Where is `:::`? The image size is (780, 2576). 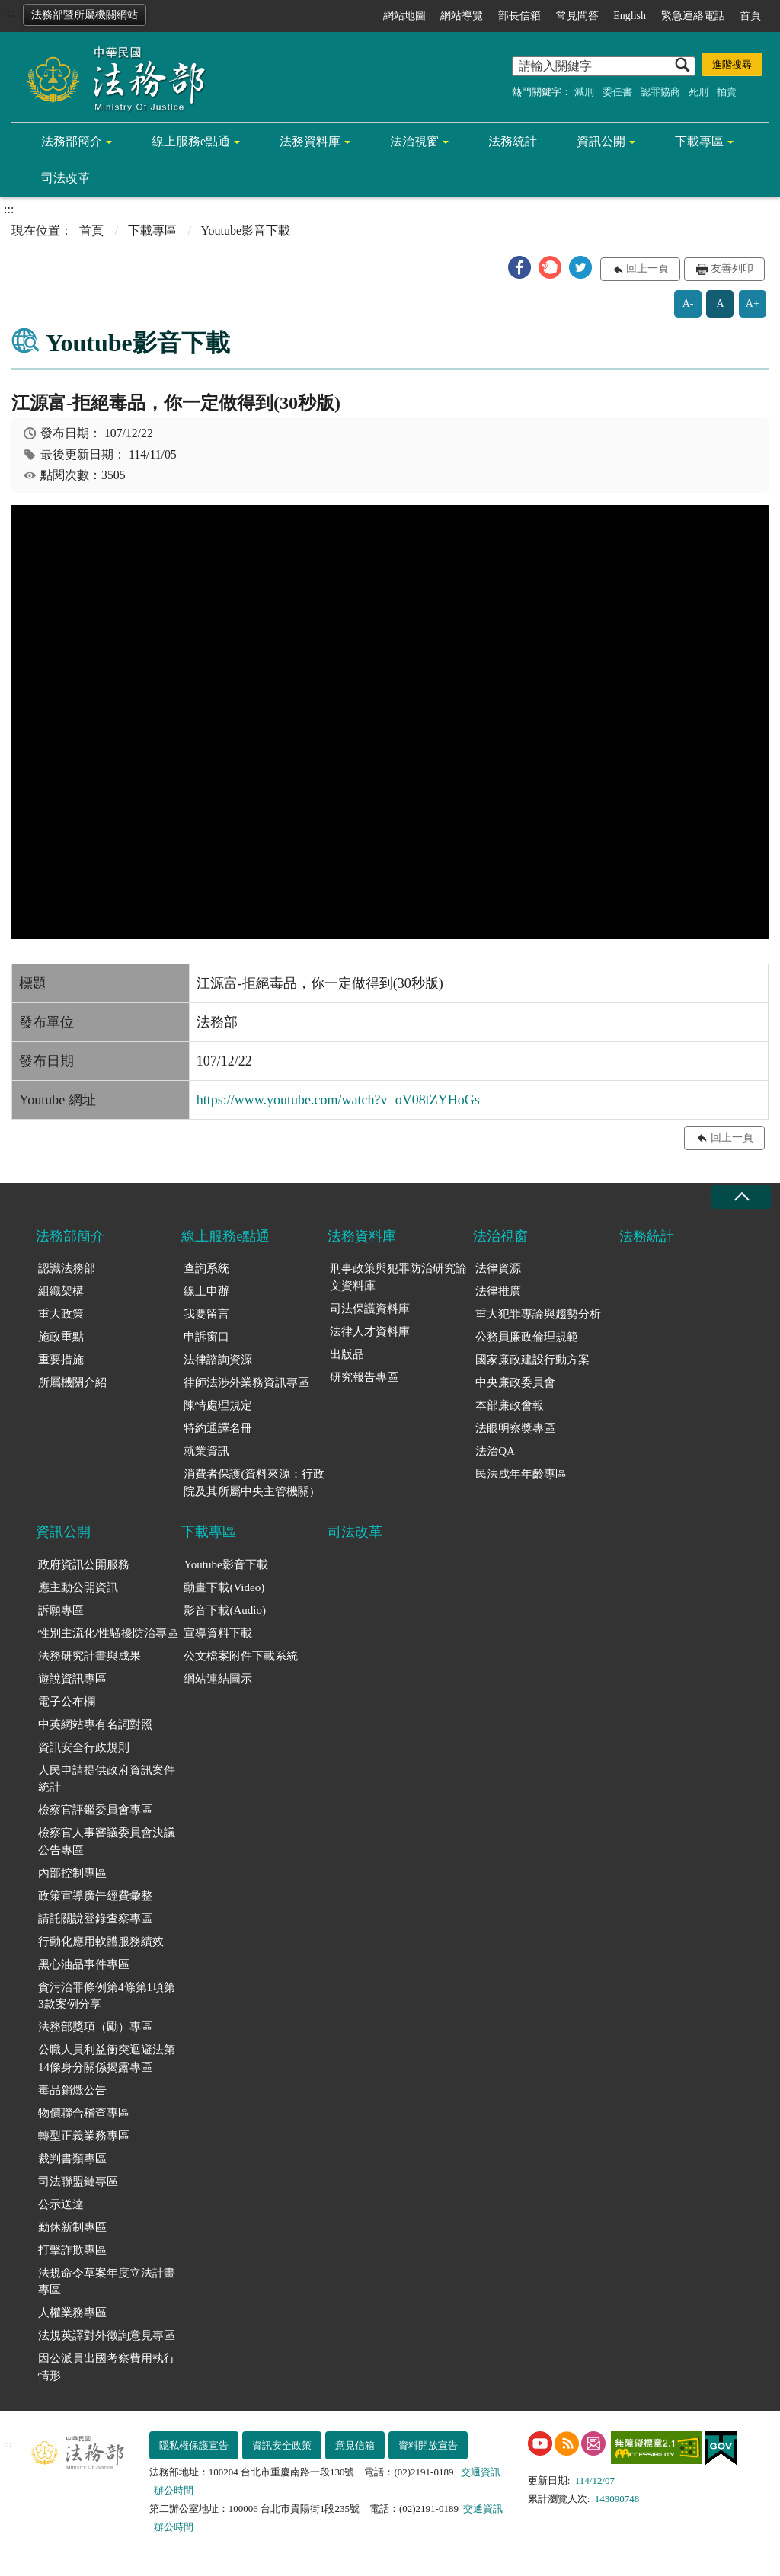 ::: is located at coordinates (9, 12).